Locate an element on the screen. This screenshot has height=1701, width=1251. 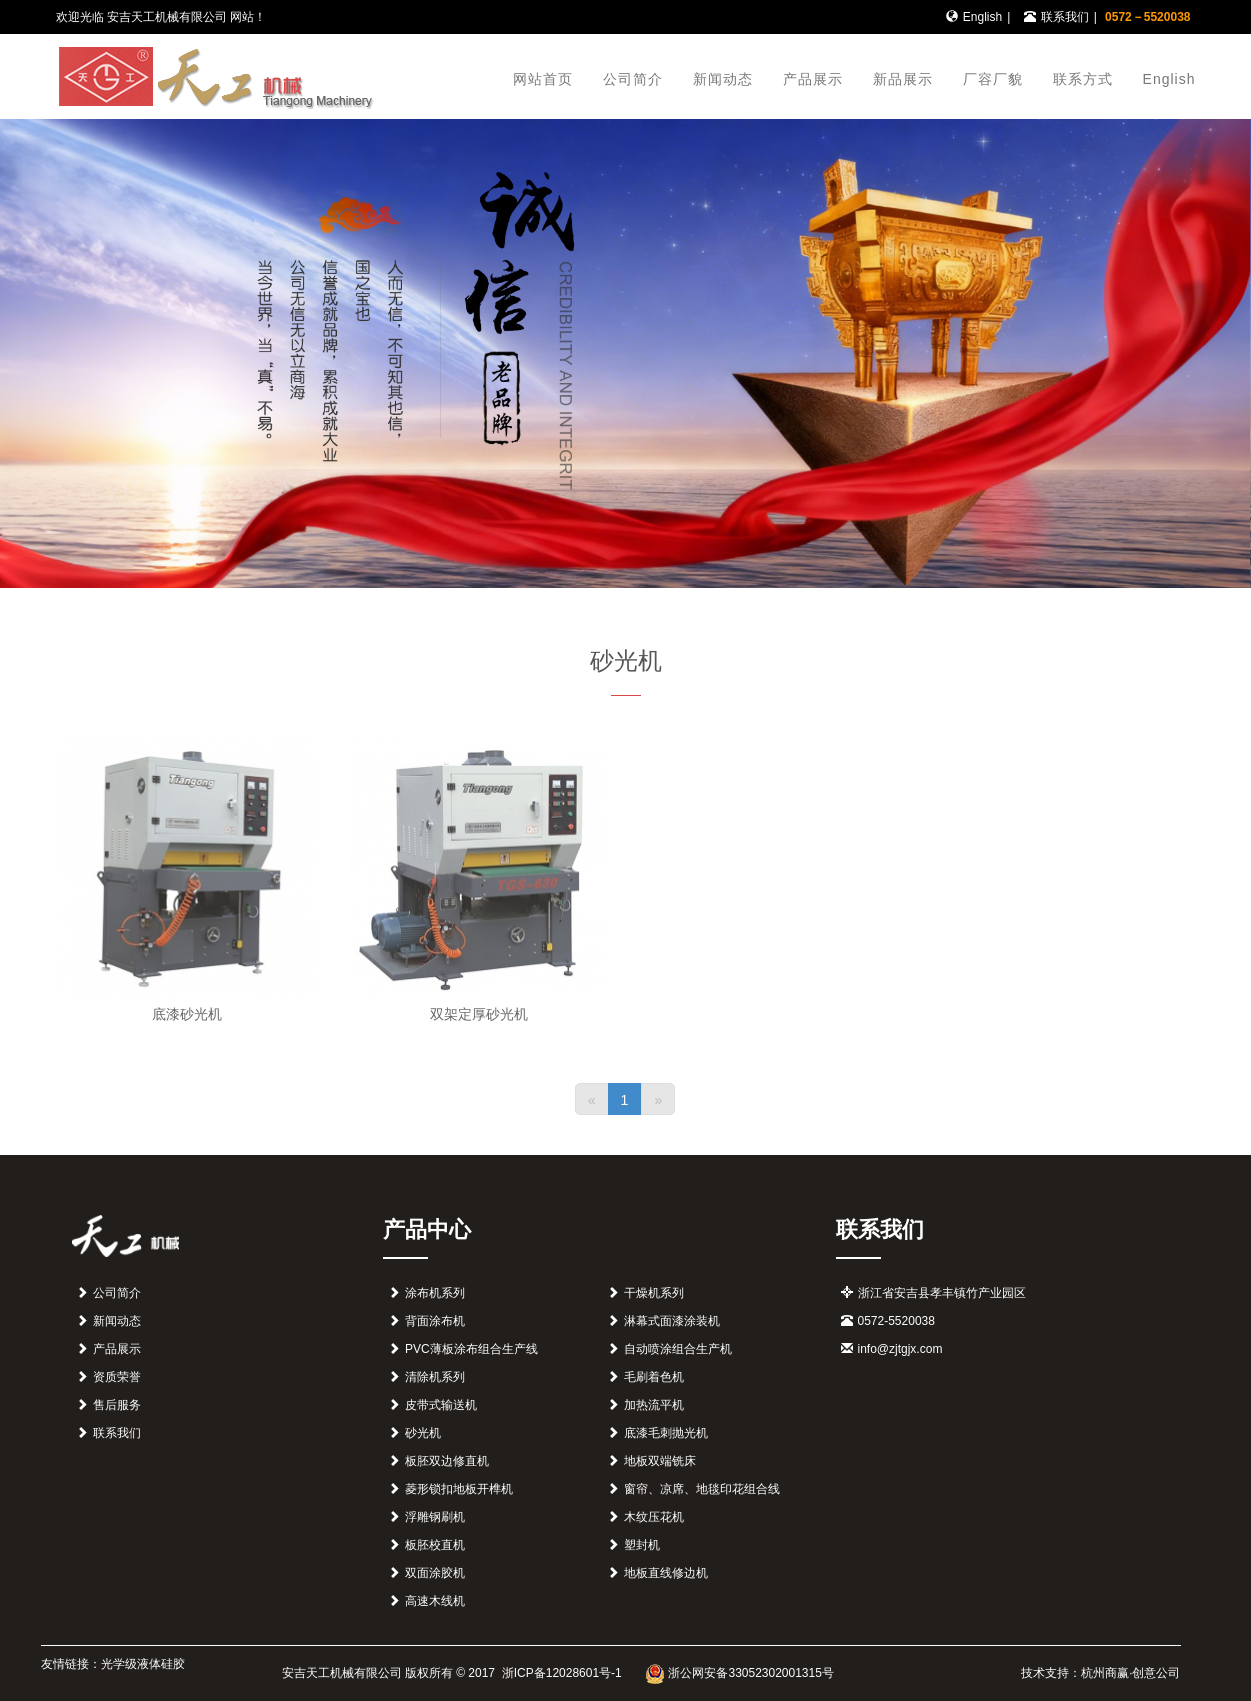
浙公网安备33052302001315号 is located at coordinates (739, 1673).